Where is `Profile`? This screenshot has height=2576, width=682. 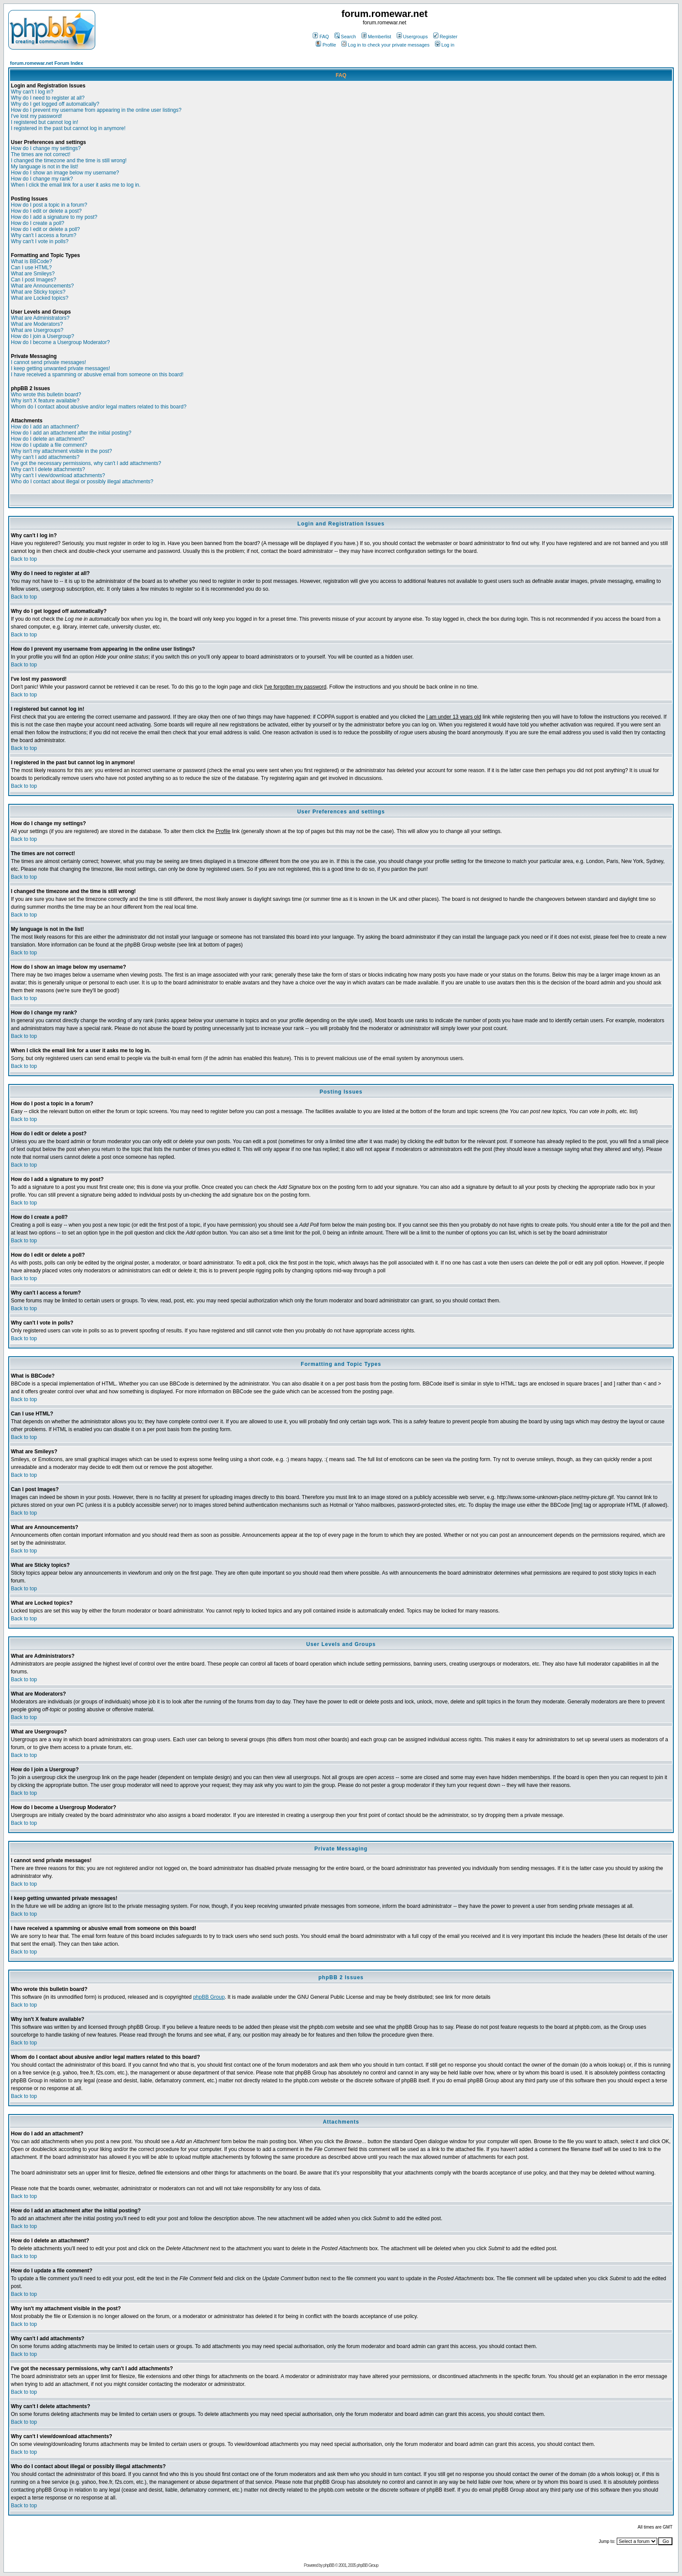
Profile is located at coordinates (326, 44).